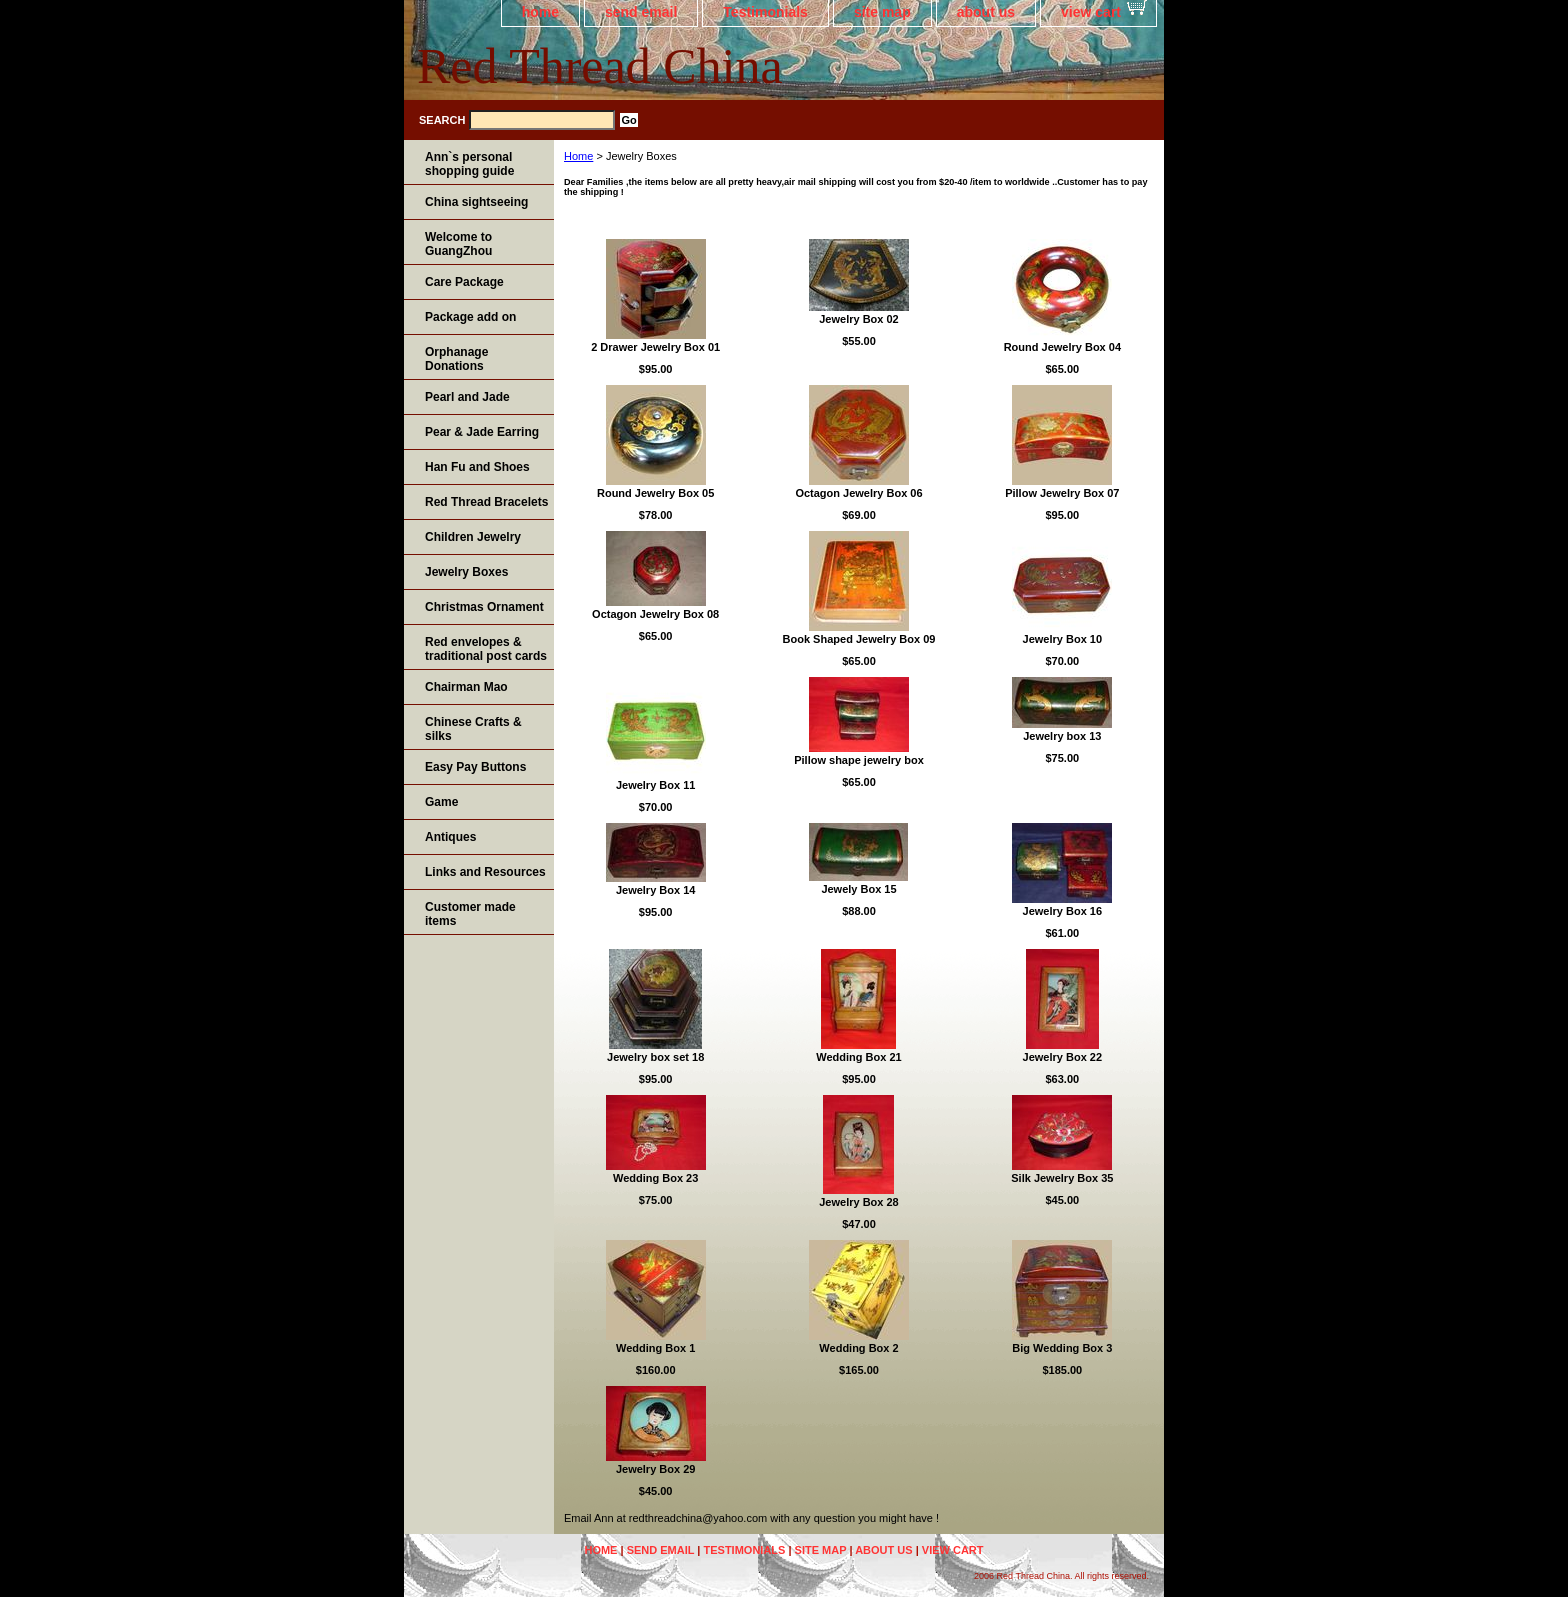 The image size is (1568, 1597). What do you see at coordinates (882, 12) in the screenshot?
I see `site map` at bounding box center [882, 12].